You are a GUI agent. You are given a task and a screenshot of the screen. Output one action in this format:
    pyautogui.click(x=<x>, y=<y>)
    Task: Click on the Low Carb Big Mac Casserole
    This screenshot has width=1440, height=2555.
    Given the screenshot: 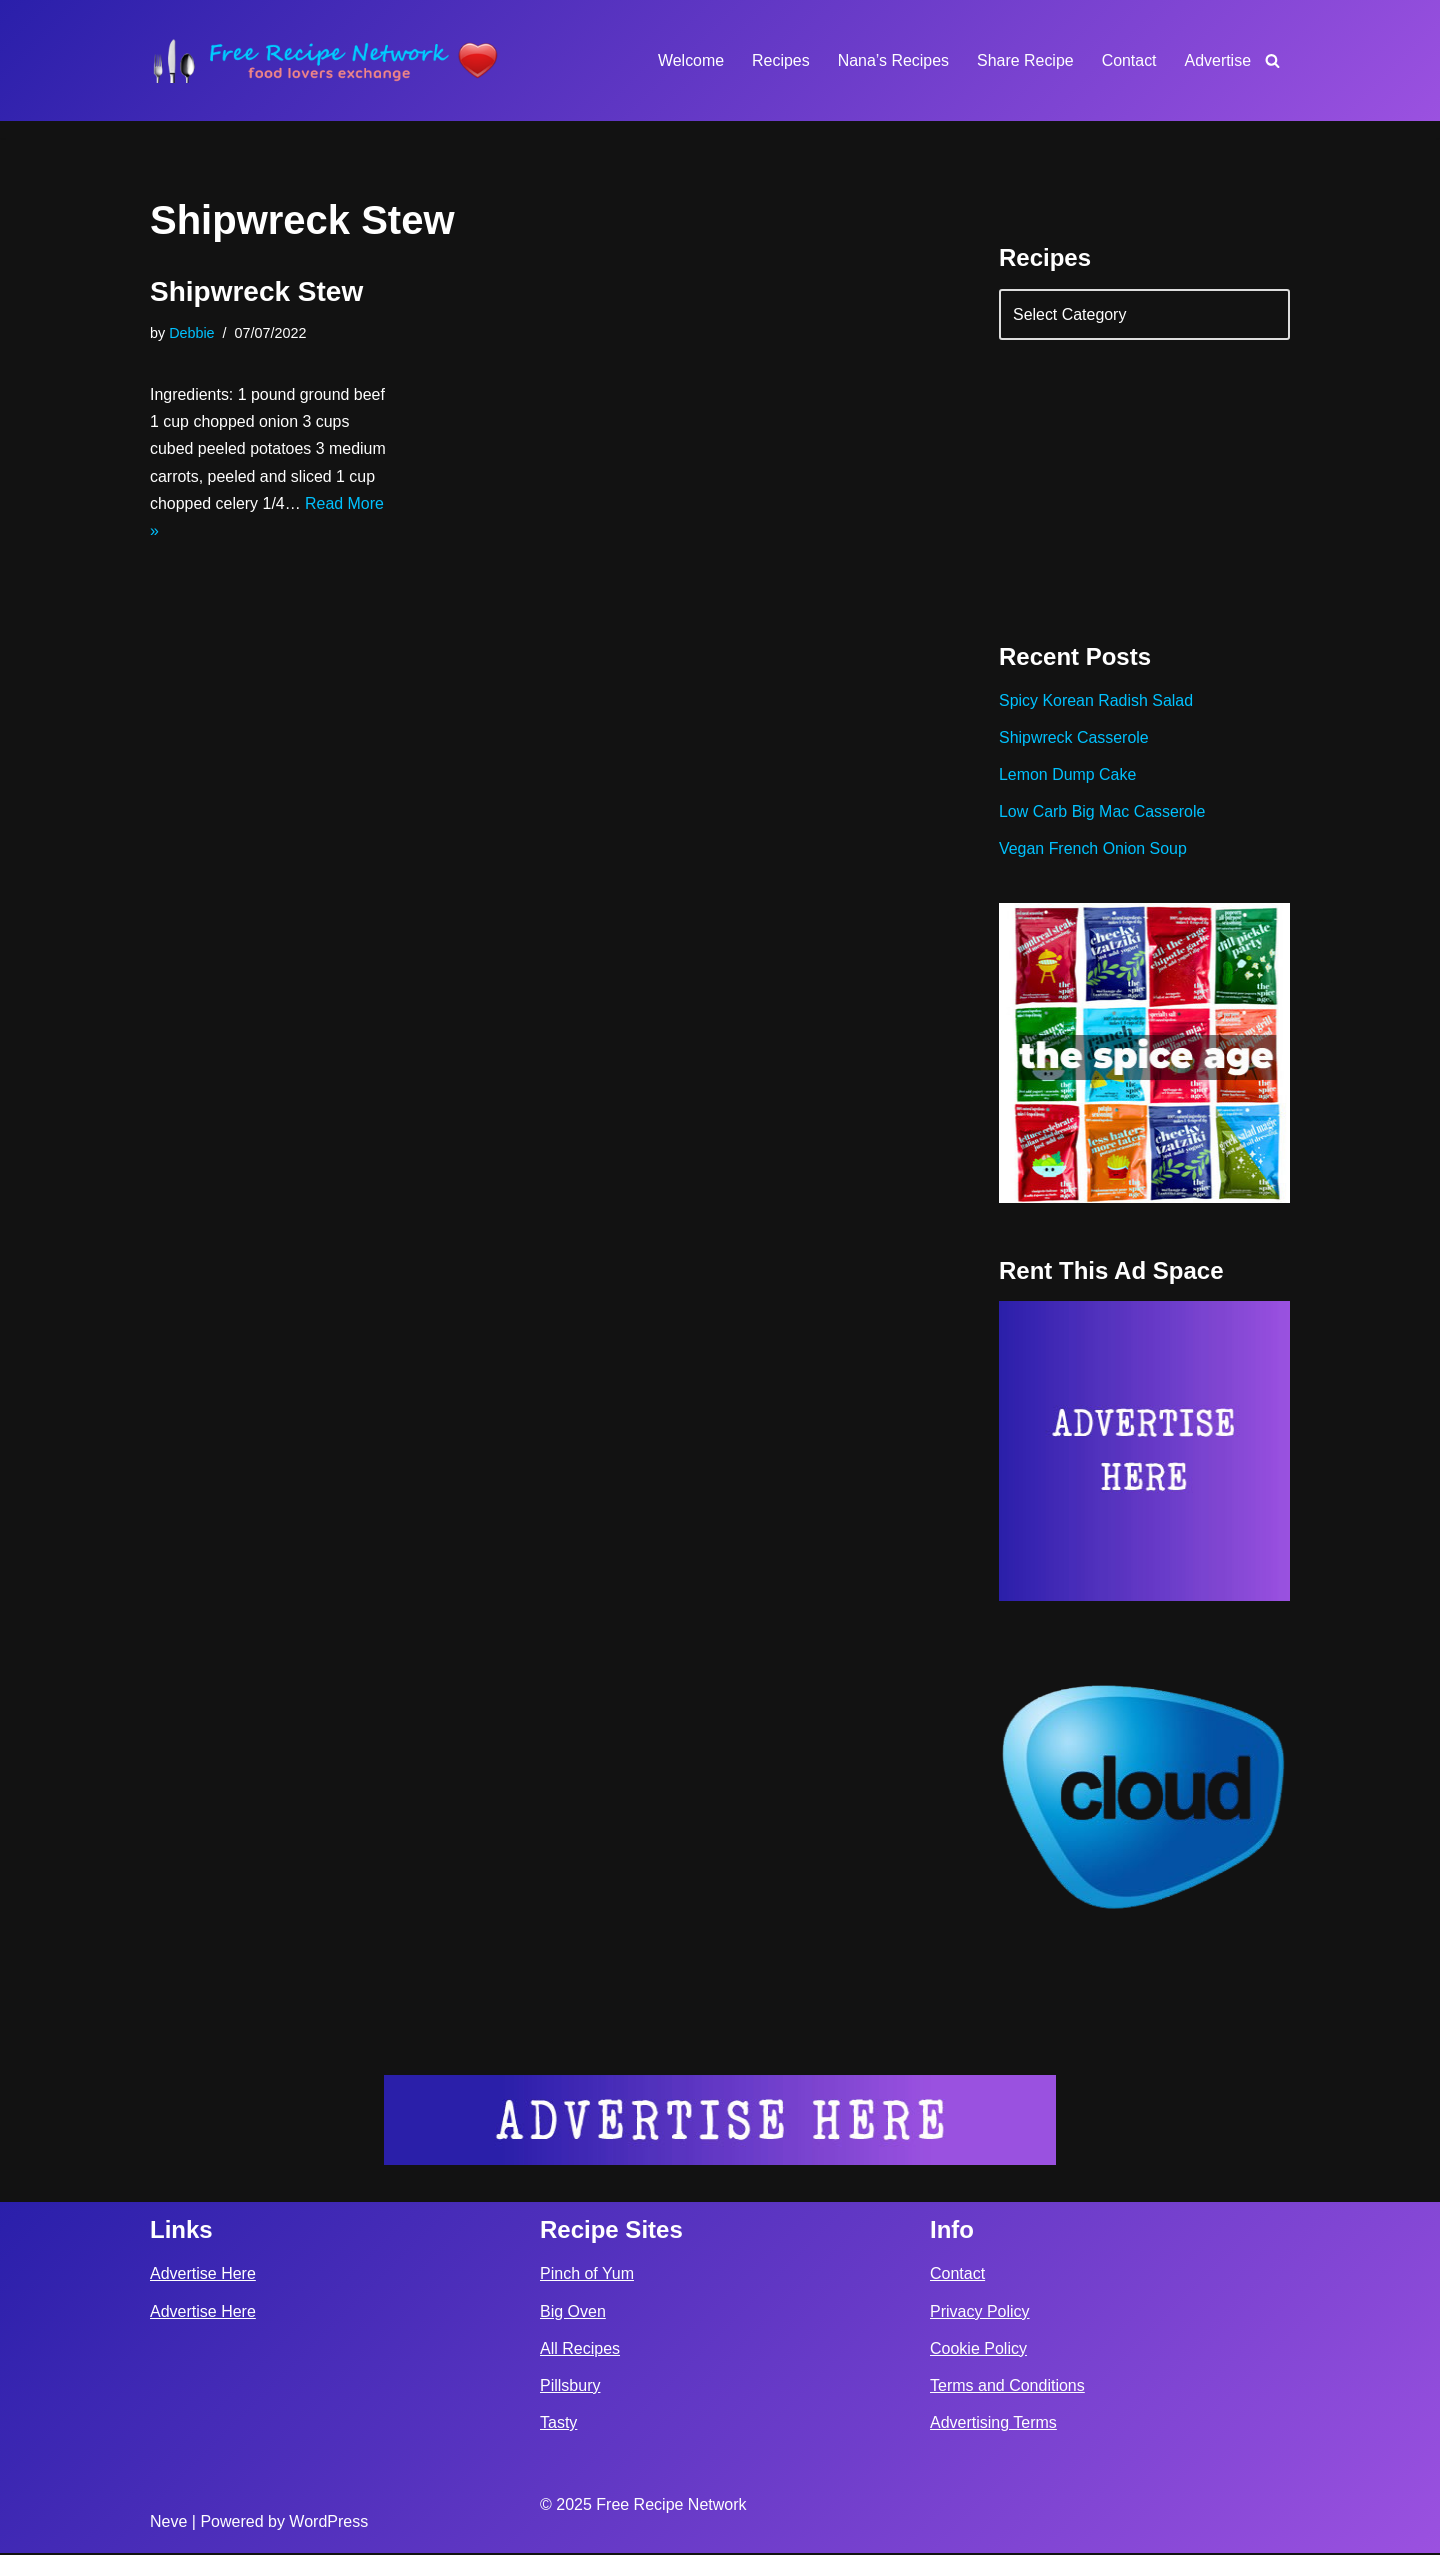 What is the action you would take?
    pyautogui.click(x=1102, y=812)
    